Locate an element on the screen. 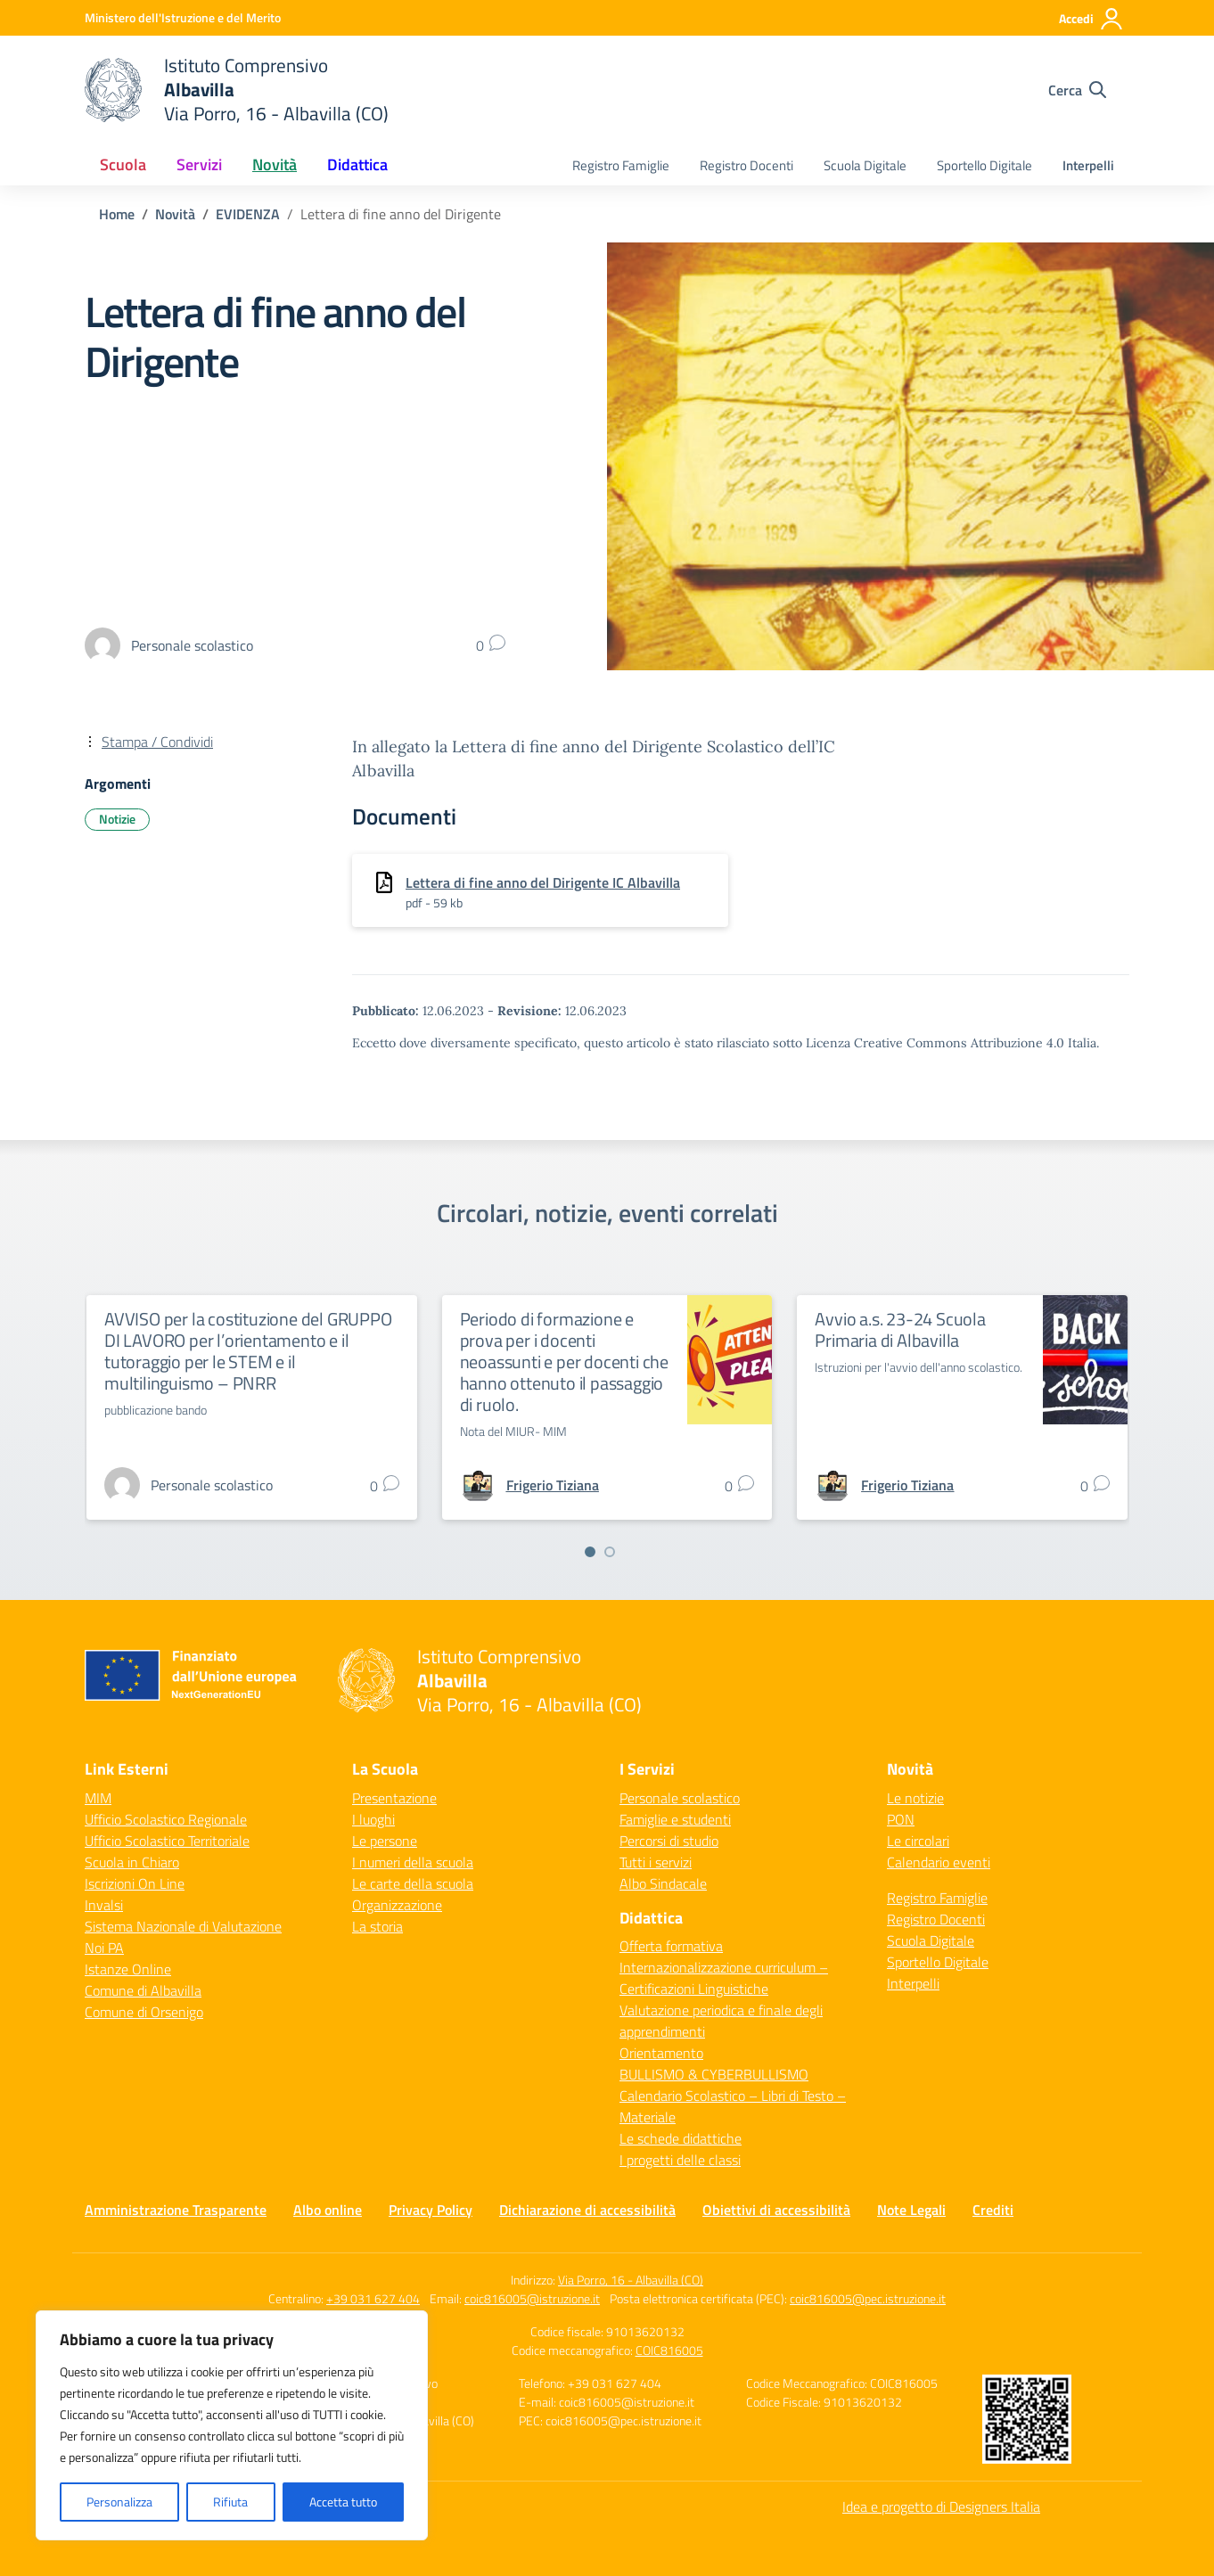 The image size is (1214, 2576). [Vai alla pagina Novità] is located at coordinates (175, 214).